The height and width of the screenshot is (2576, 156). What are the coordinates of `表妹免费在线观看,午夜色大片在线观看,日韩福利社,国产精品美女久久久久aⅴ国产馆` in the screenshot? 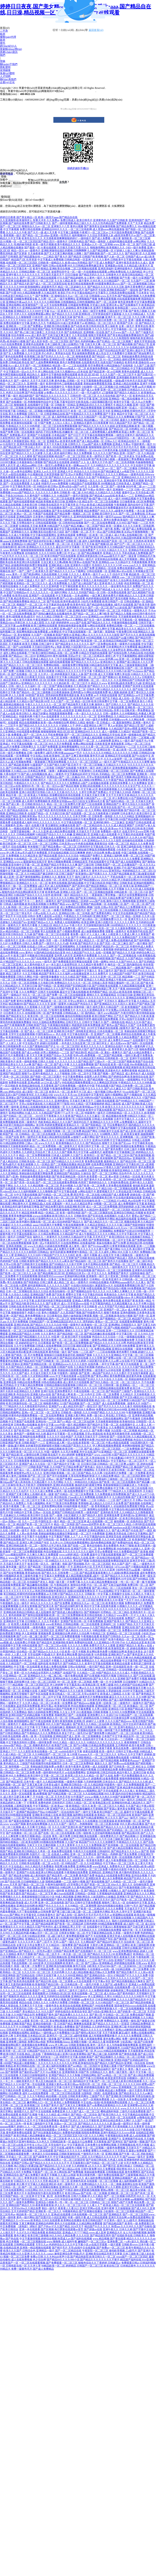 It's located at (100, 1851).